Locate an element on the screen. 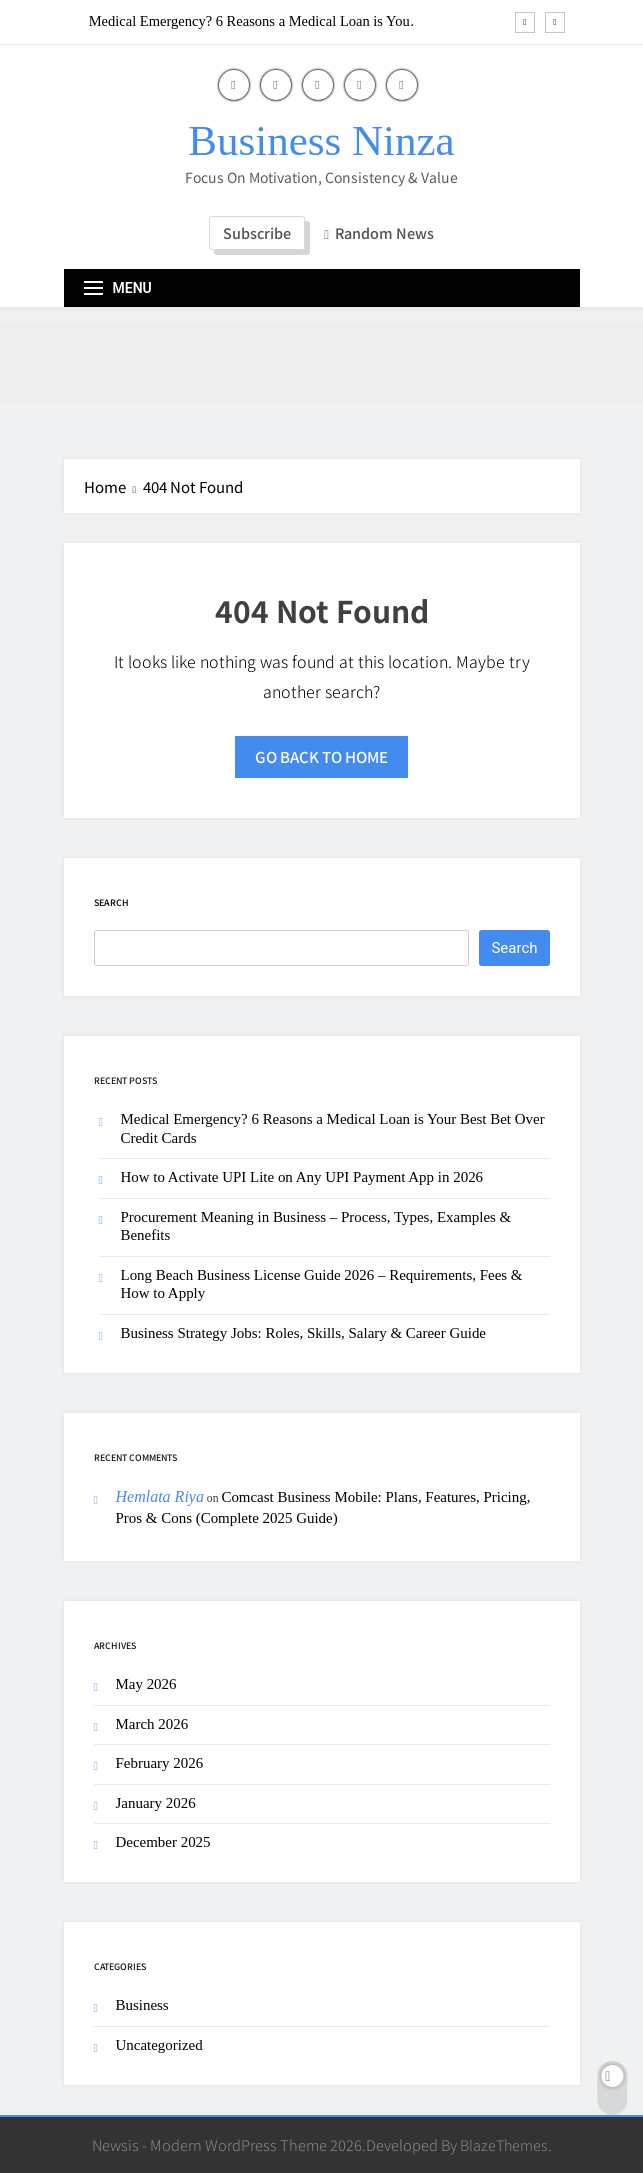 This screenshot has width=643, height=2173. Hemlata Riya is located at coordinates (160, 1496).